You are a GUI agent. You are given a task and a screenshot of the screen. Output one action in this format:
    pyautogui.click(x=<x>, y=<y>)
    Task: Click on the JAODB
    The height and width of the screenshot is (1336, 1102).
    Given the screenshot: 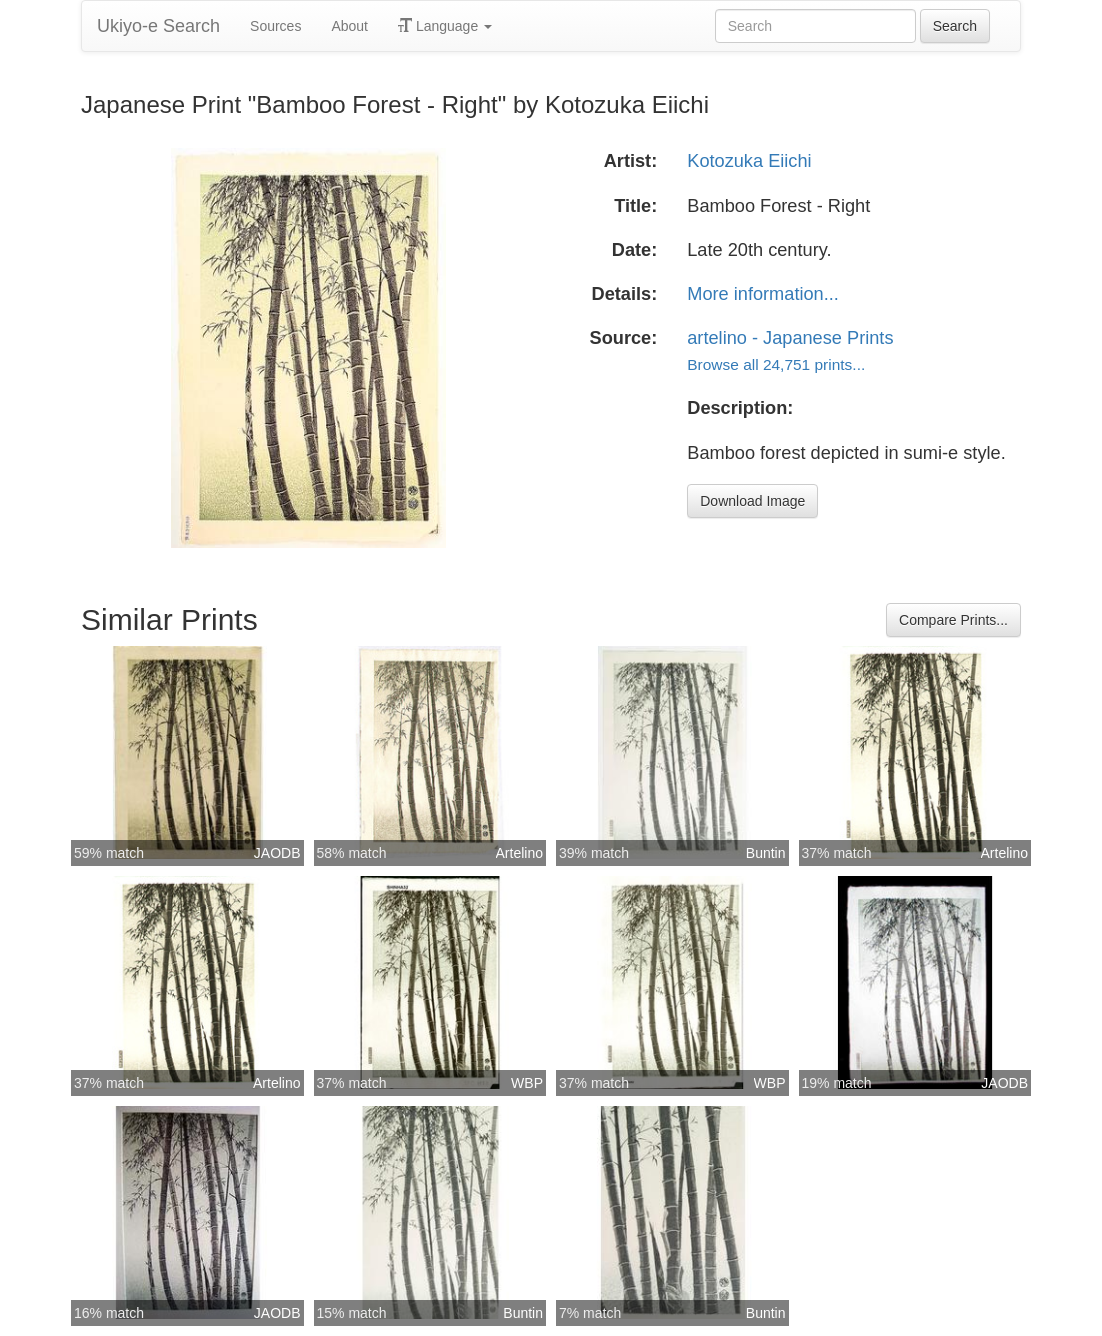 What is the action you would take?
    pyautogui.click(x=277, y=853)
    